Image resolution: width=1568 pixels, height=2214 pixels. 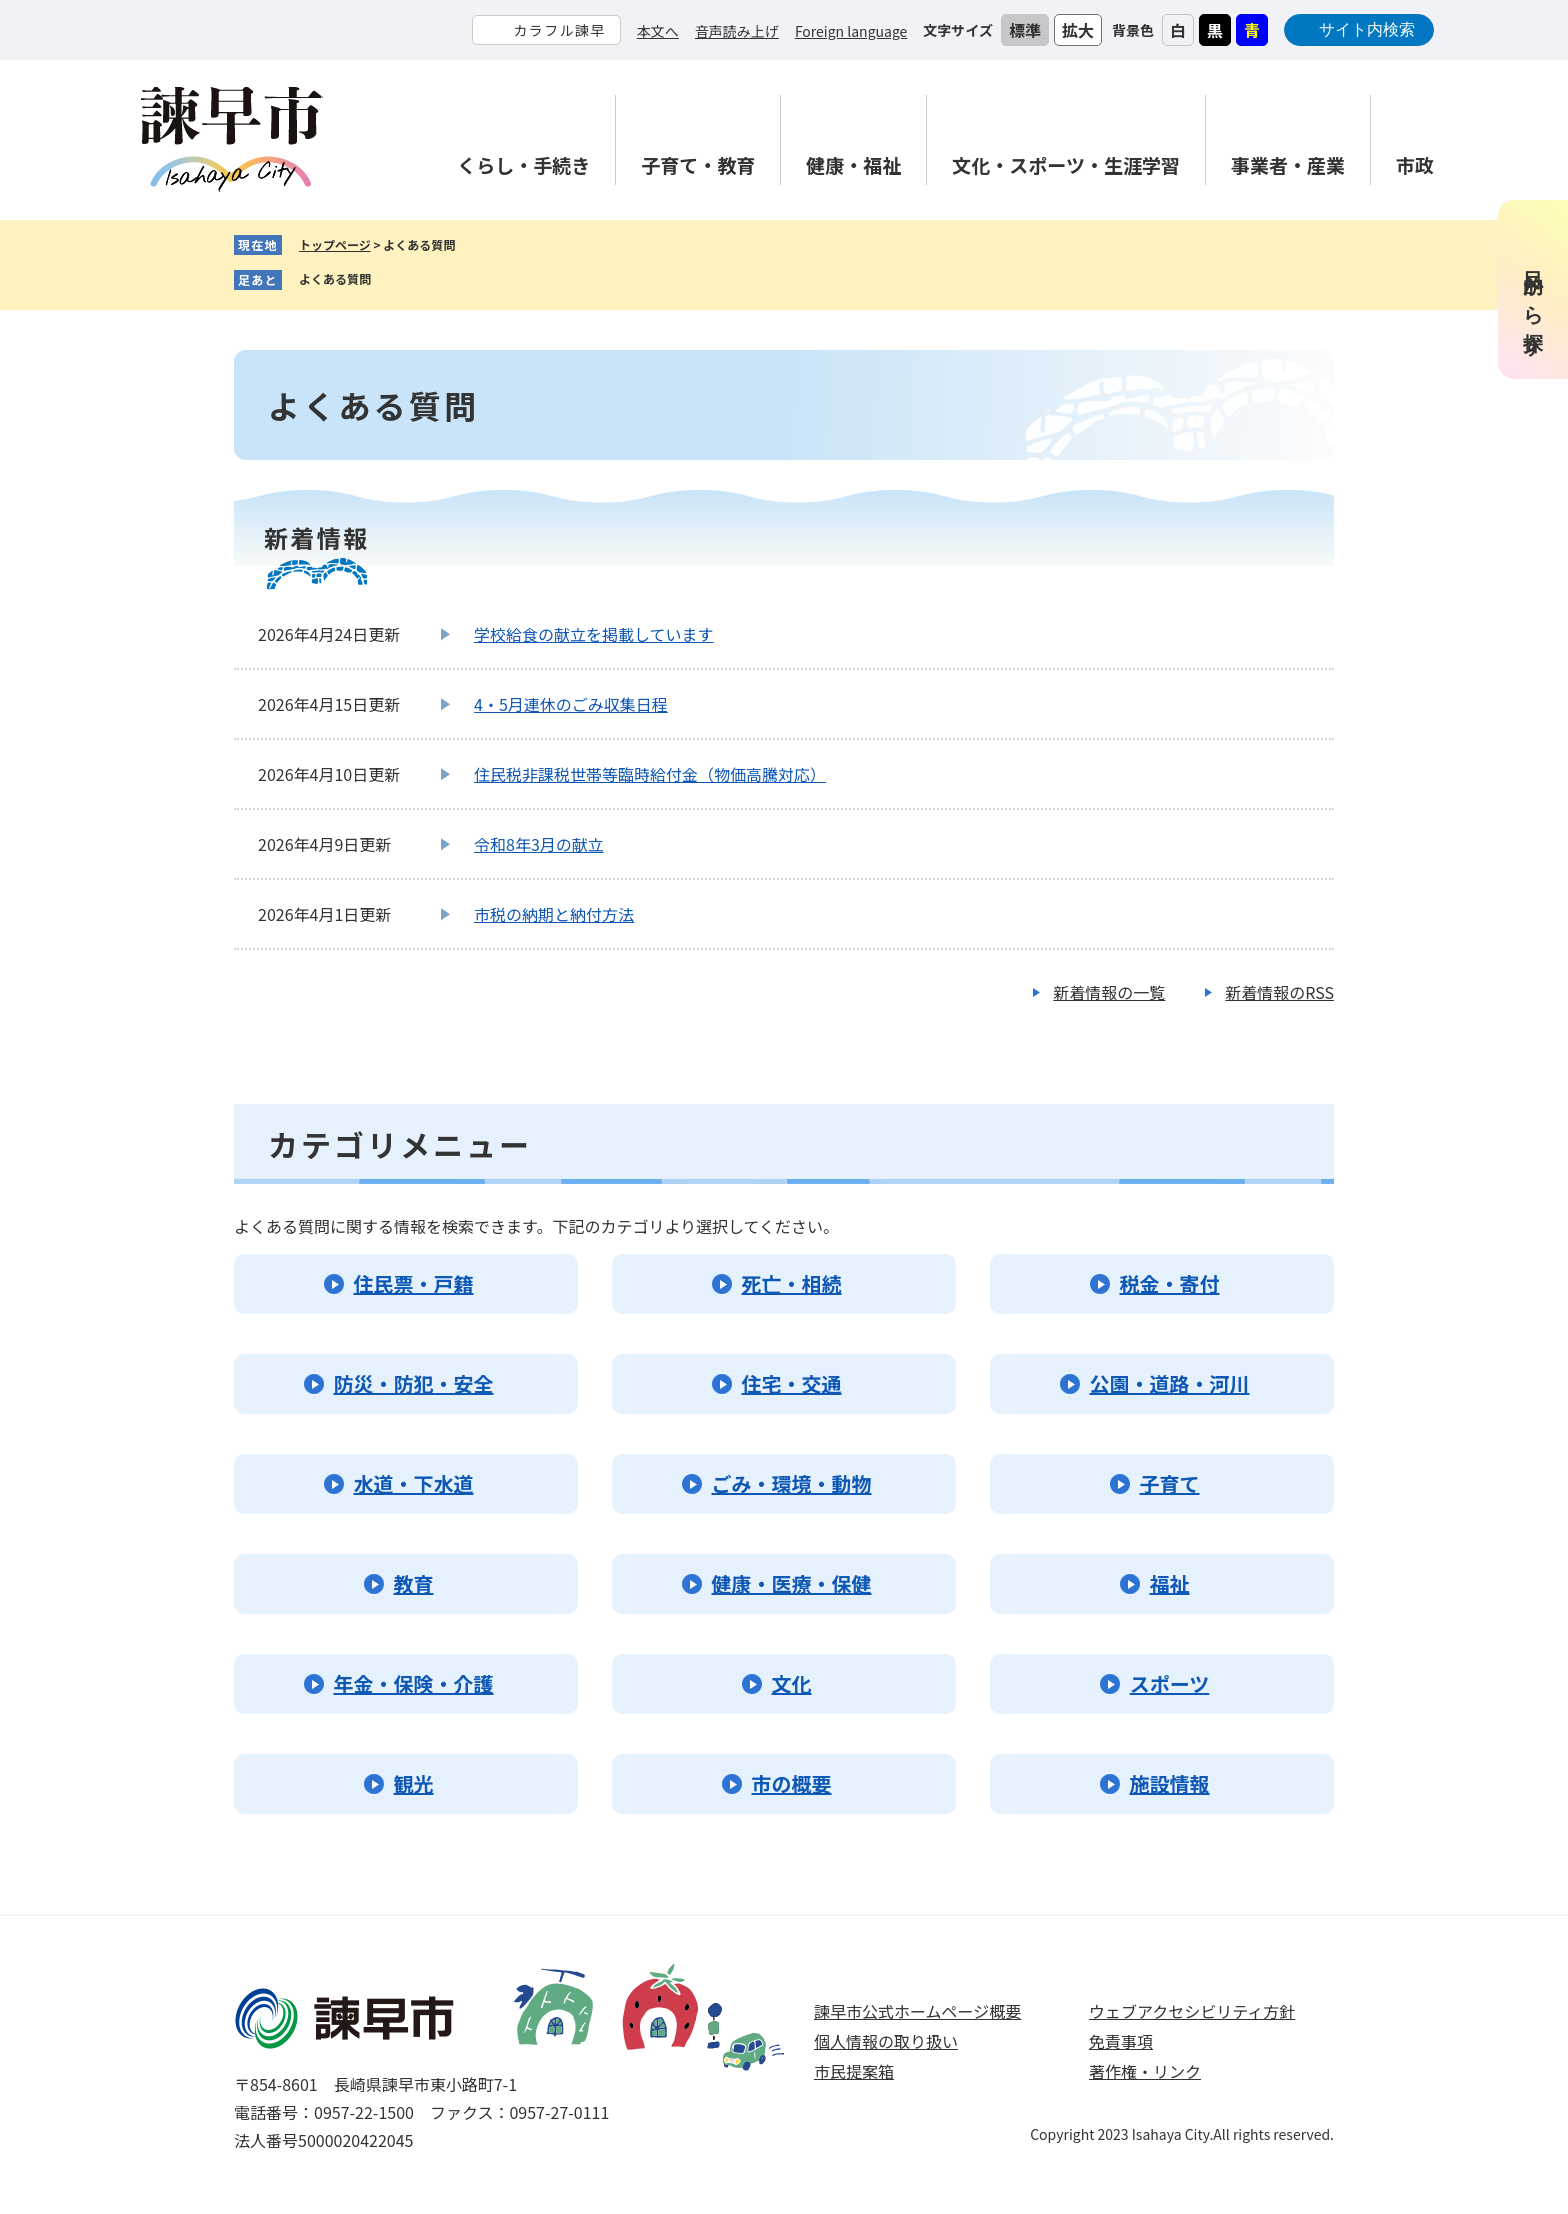 What do you see at coordinates (1170, 1283) in the screenshot?
I see `税金・寄付` at bounding box center [1170, 1283].